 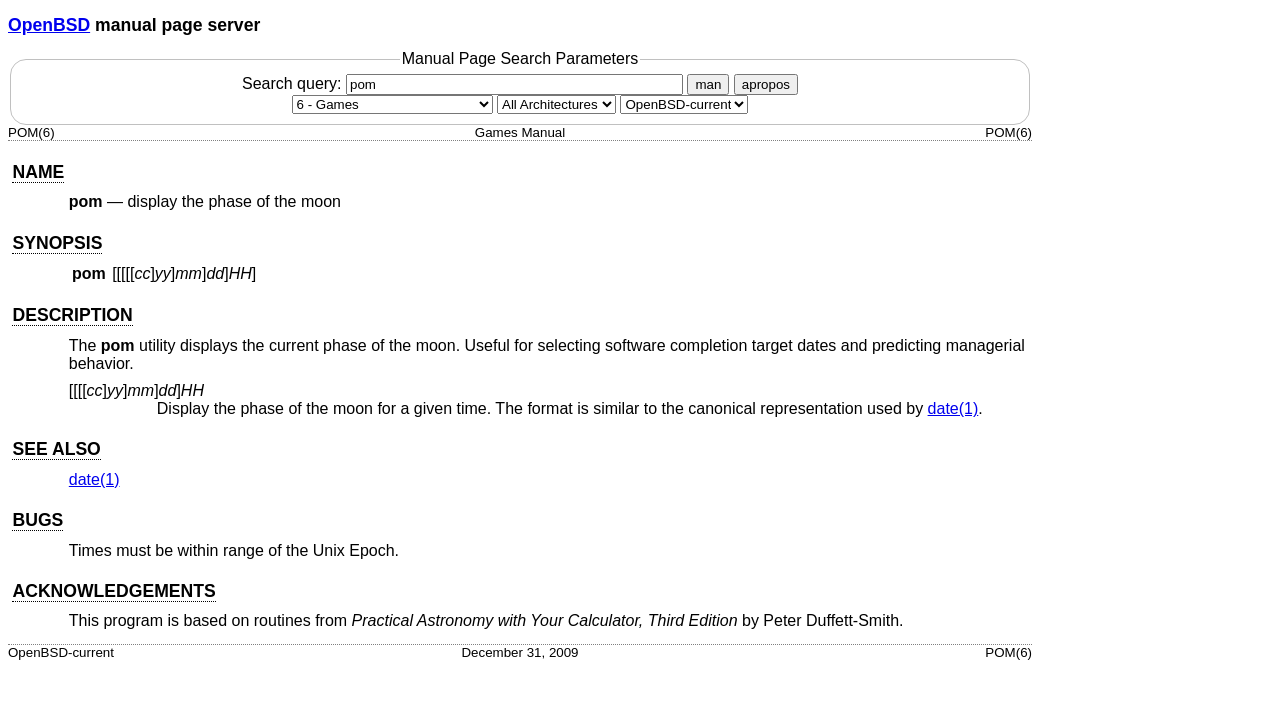 What do you see at coordinates (38, 172) in the screenshot?
I see `NAME` at bounding box center [38, 172].